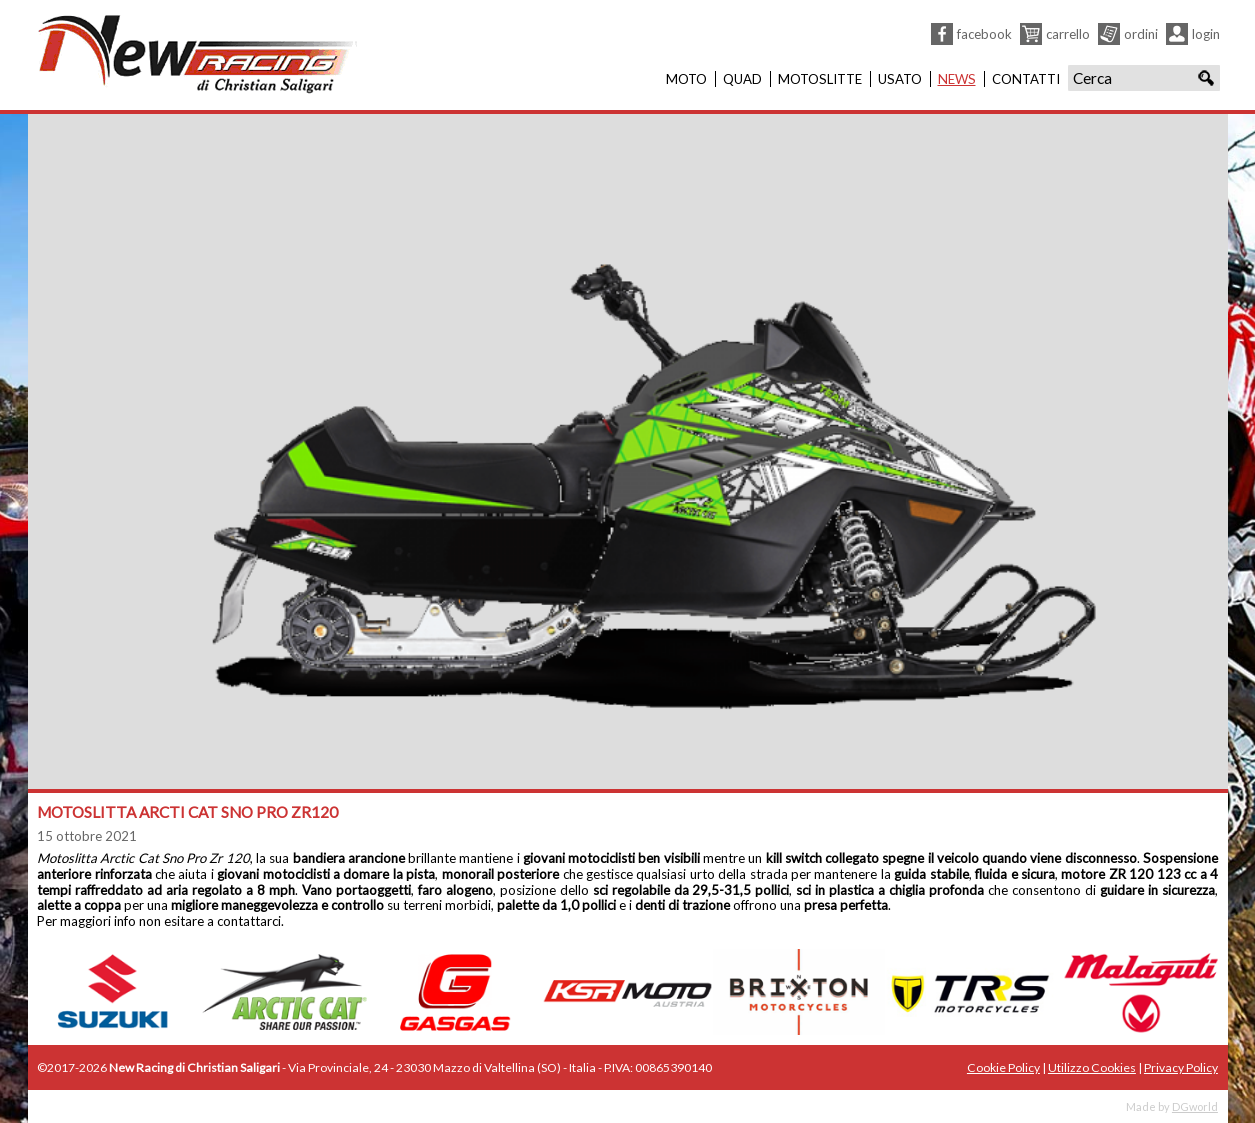 This screenshot has width=1255, height=1123. What do you see at coordinates (820, 79) in the screenshot?
I see `Motoslitte` at bounding box center [820, 79].